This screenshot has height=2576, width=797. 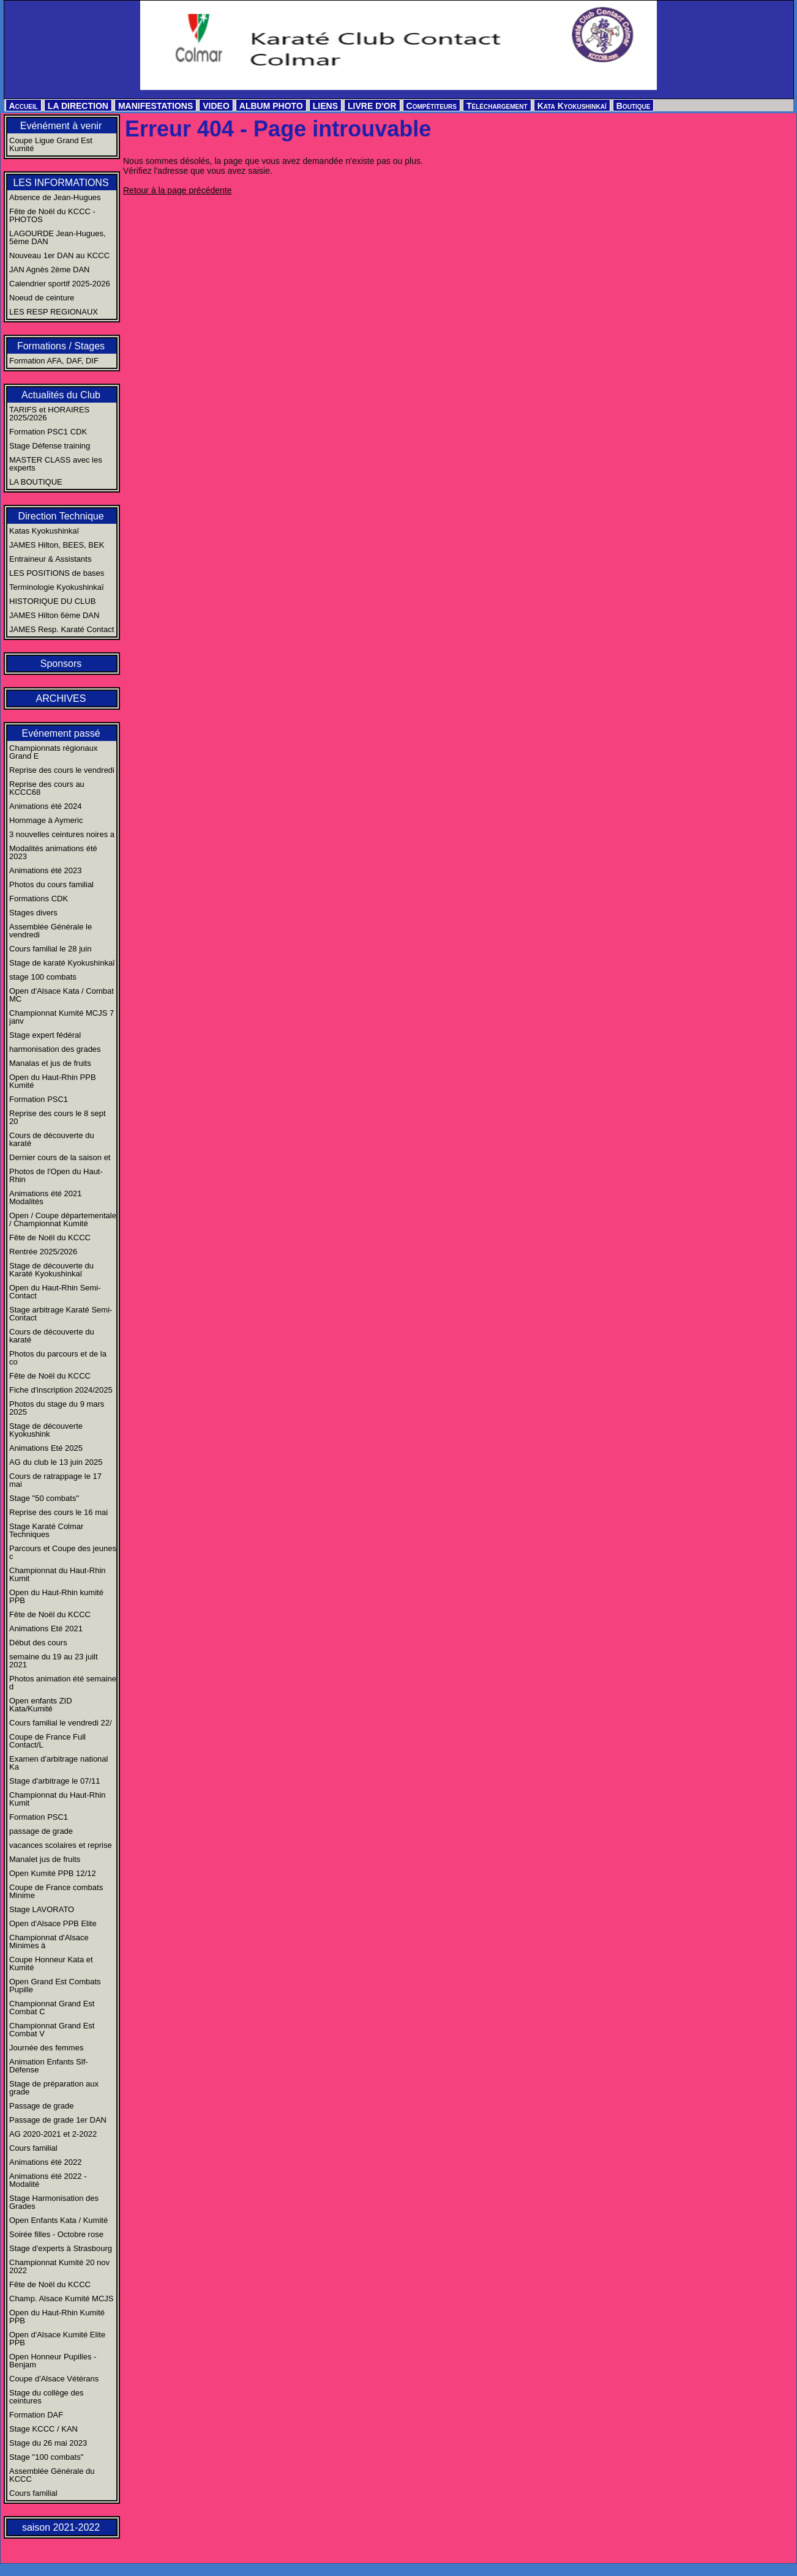 What do you see at coordinates (46, 1430) in the screenshot?
I see `Stage de découverte Kyokushink` at bounding box center [46, 1430].